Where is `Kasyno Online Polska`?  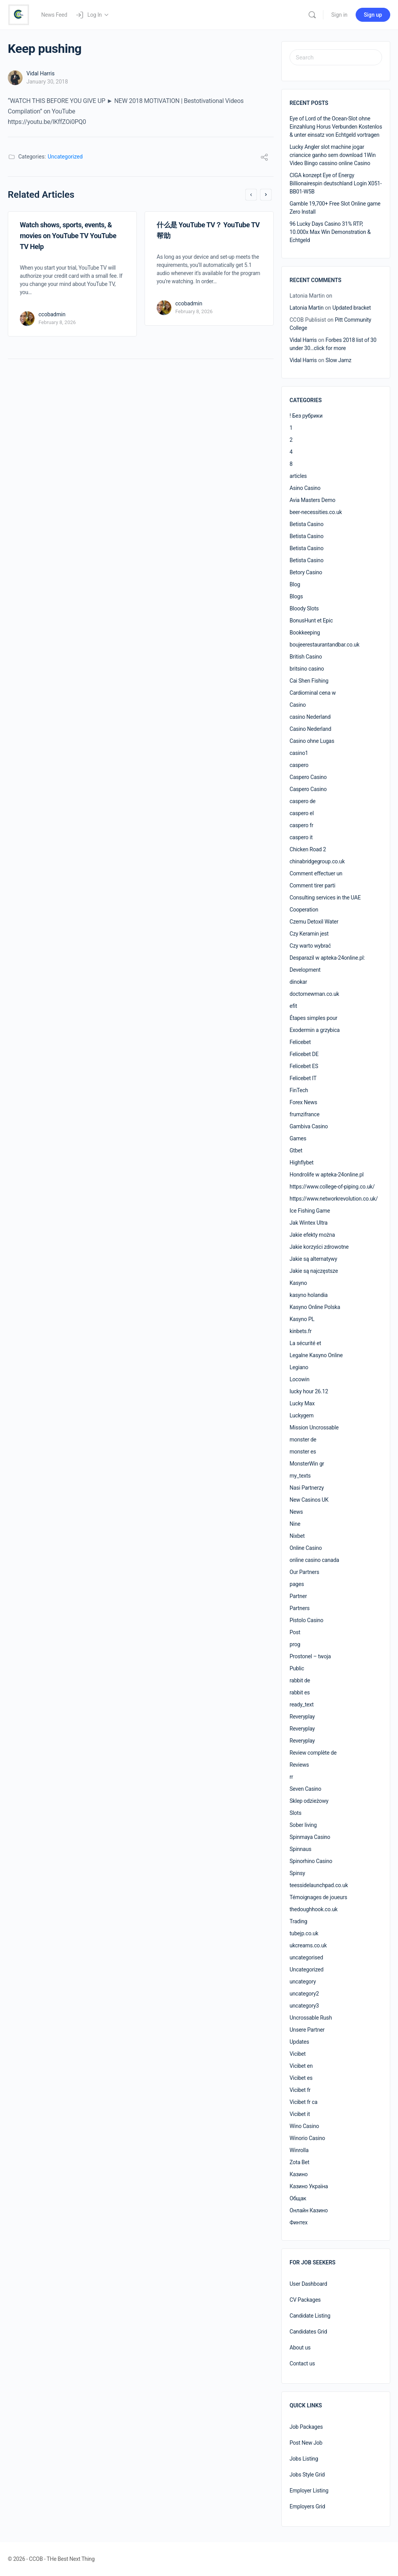
Kasyno Online Polska is located at coordinates (315, 1307).